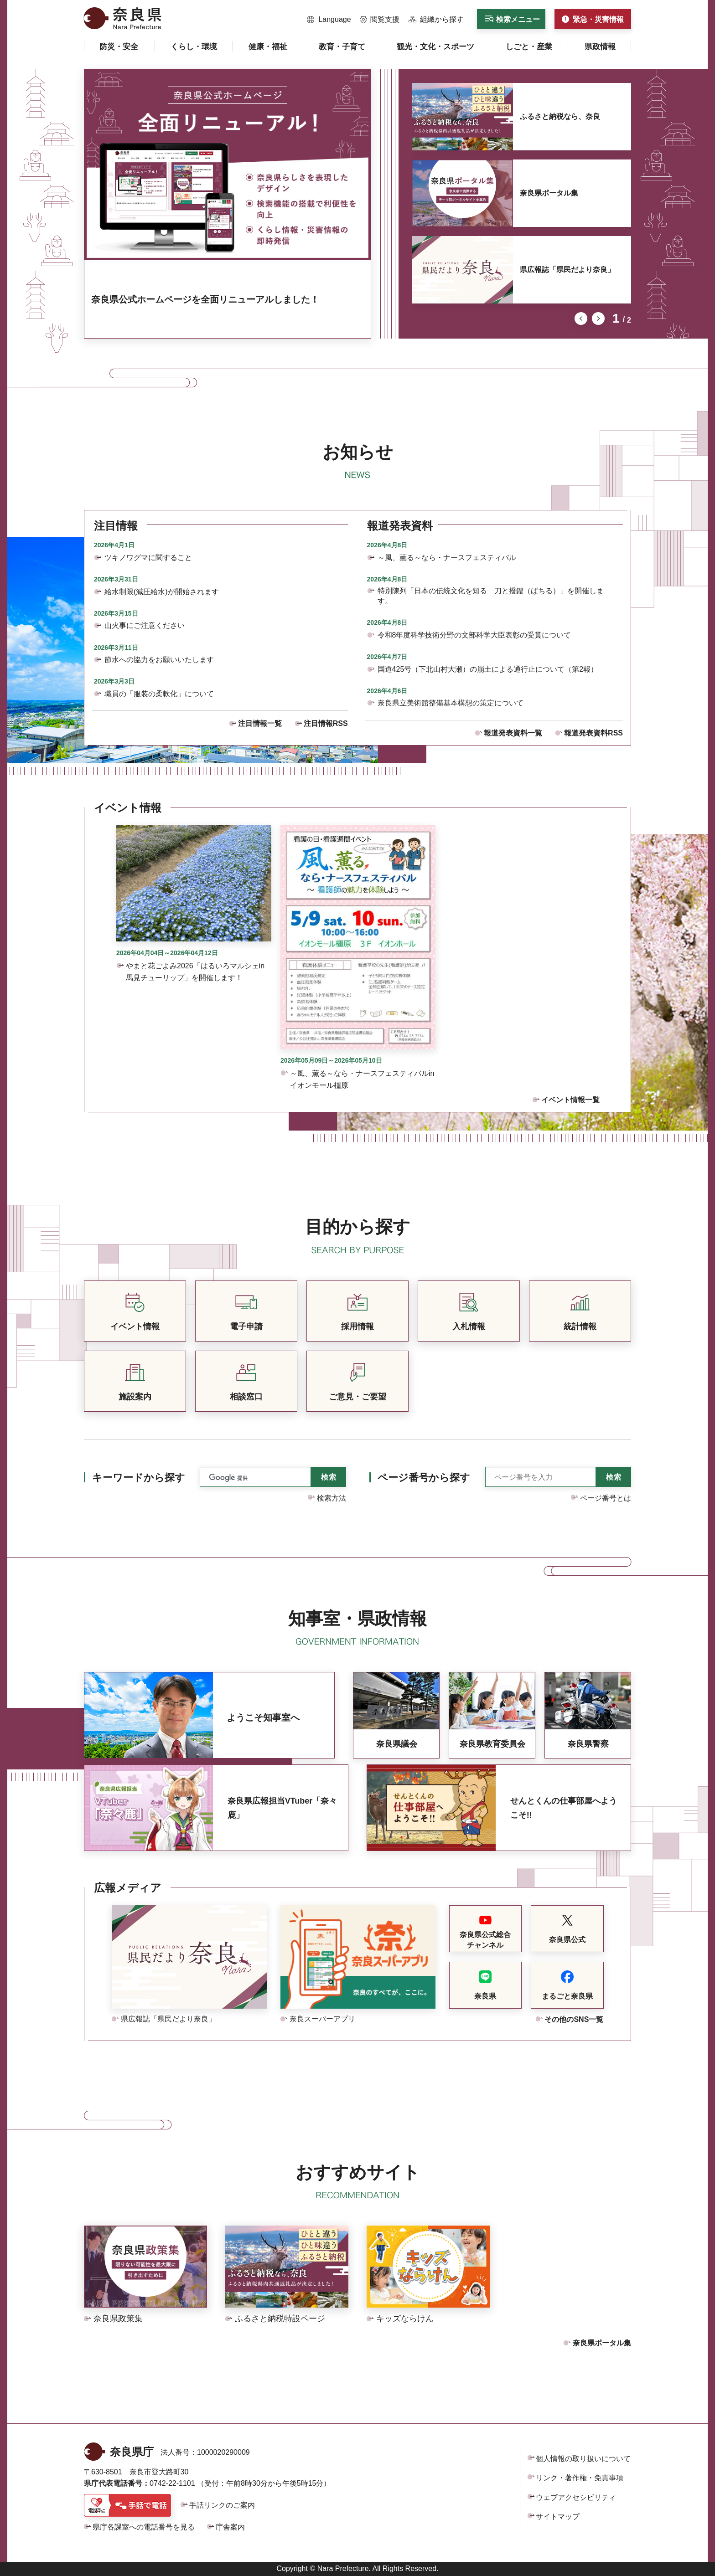 Image resolution: width=715 pixels, height=2576 pixels. What do you see at coordinates (581, 318) in the screenshot?
I see `前のスライドを表示 [button]` at bounding box center [581, 318].